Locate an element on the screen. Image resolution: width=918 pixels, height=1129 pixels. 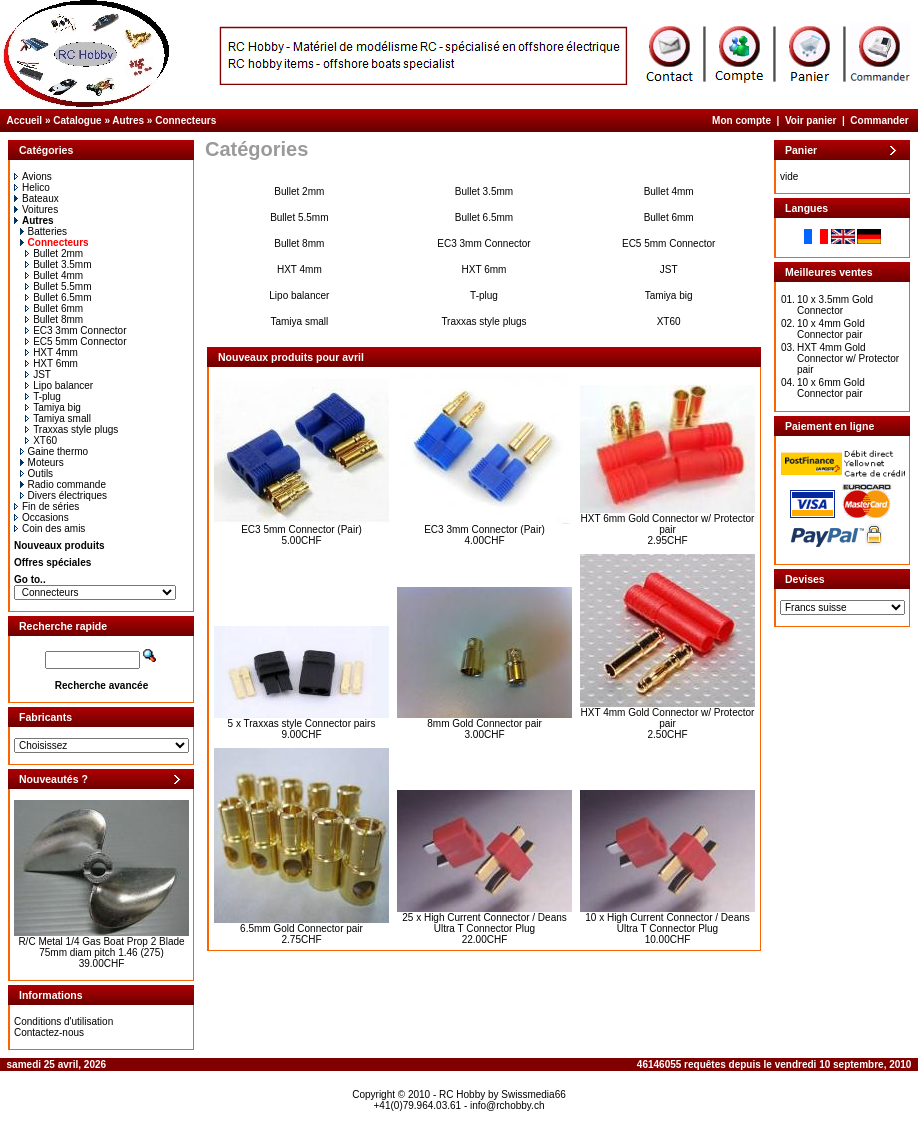
Mon compte is located at coordinates (741, 120).